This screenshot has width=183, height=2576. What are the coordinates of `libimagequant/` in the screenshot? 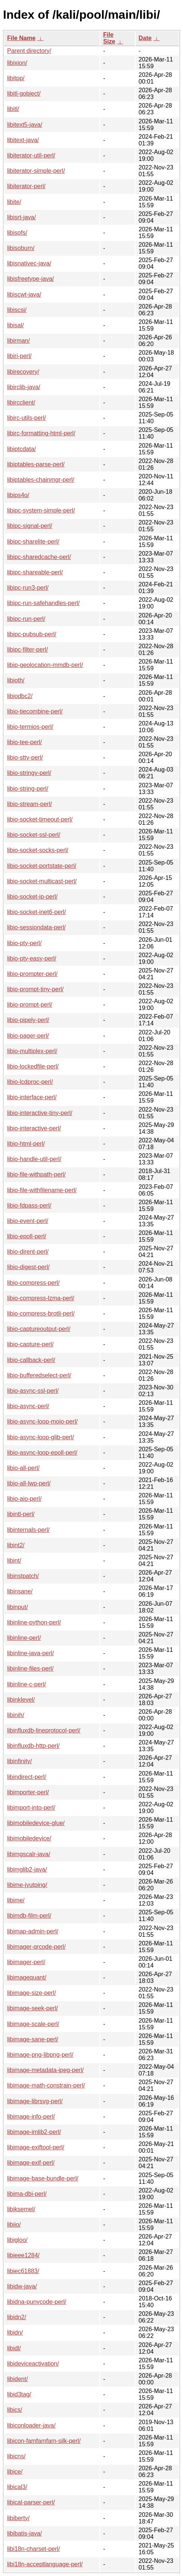 It's located at (26, 1977).